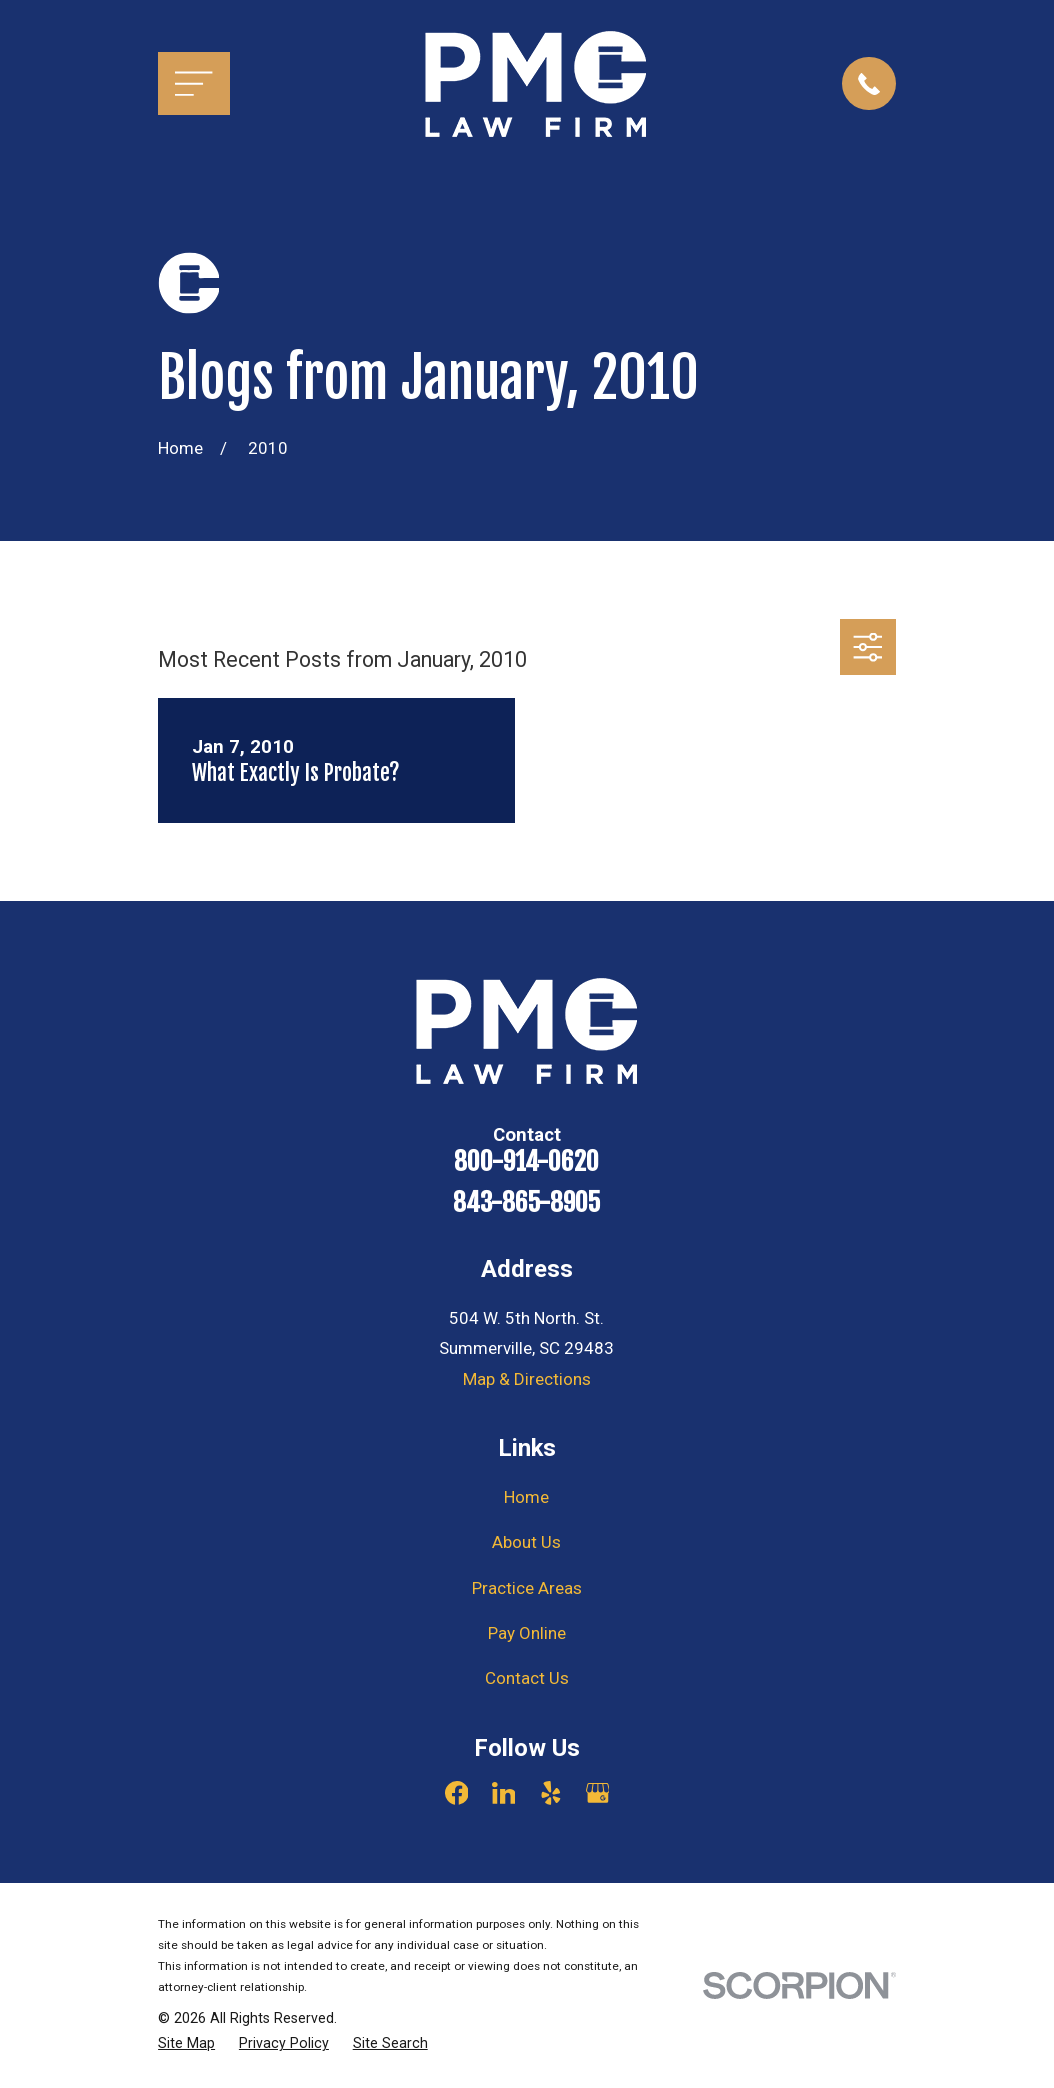  Describe the element at coordinates (186, 2044) in the screenshot. I see `[menuitem]` at that location.